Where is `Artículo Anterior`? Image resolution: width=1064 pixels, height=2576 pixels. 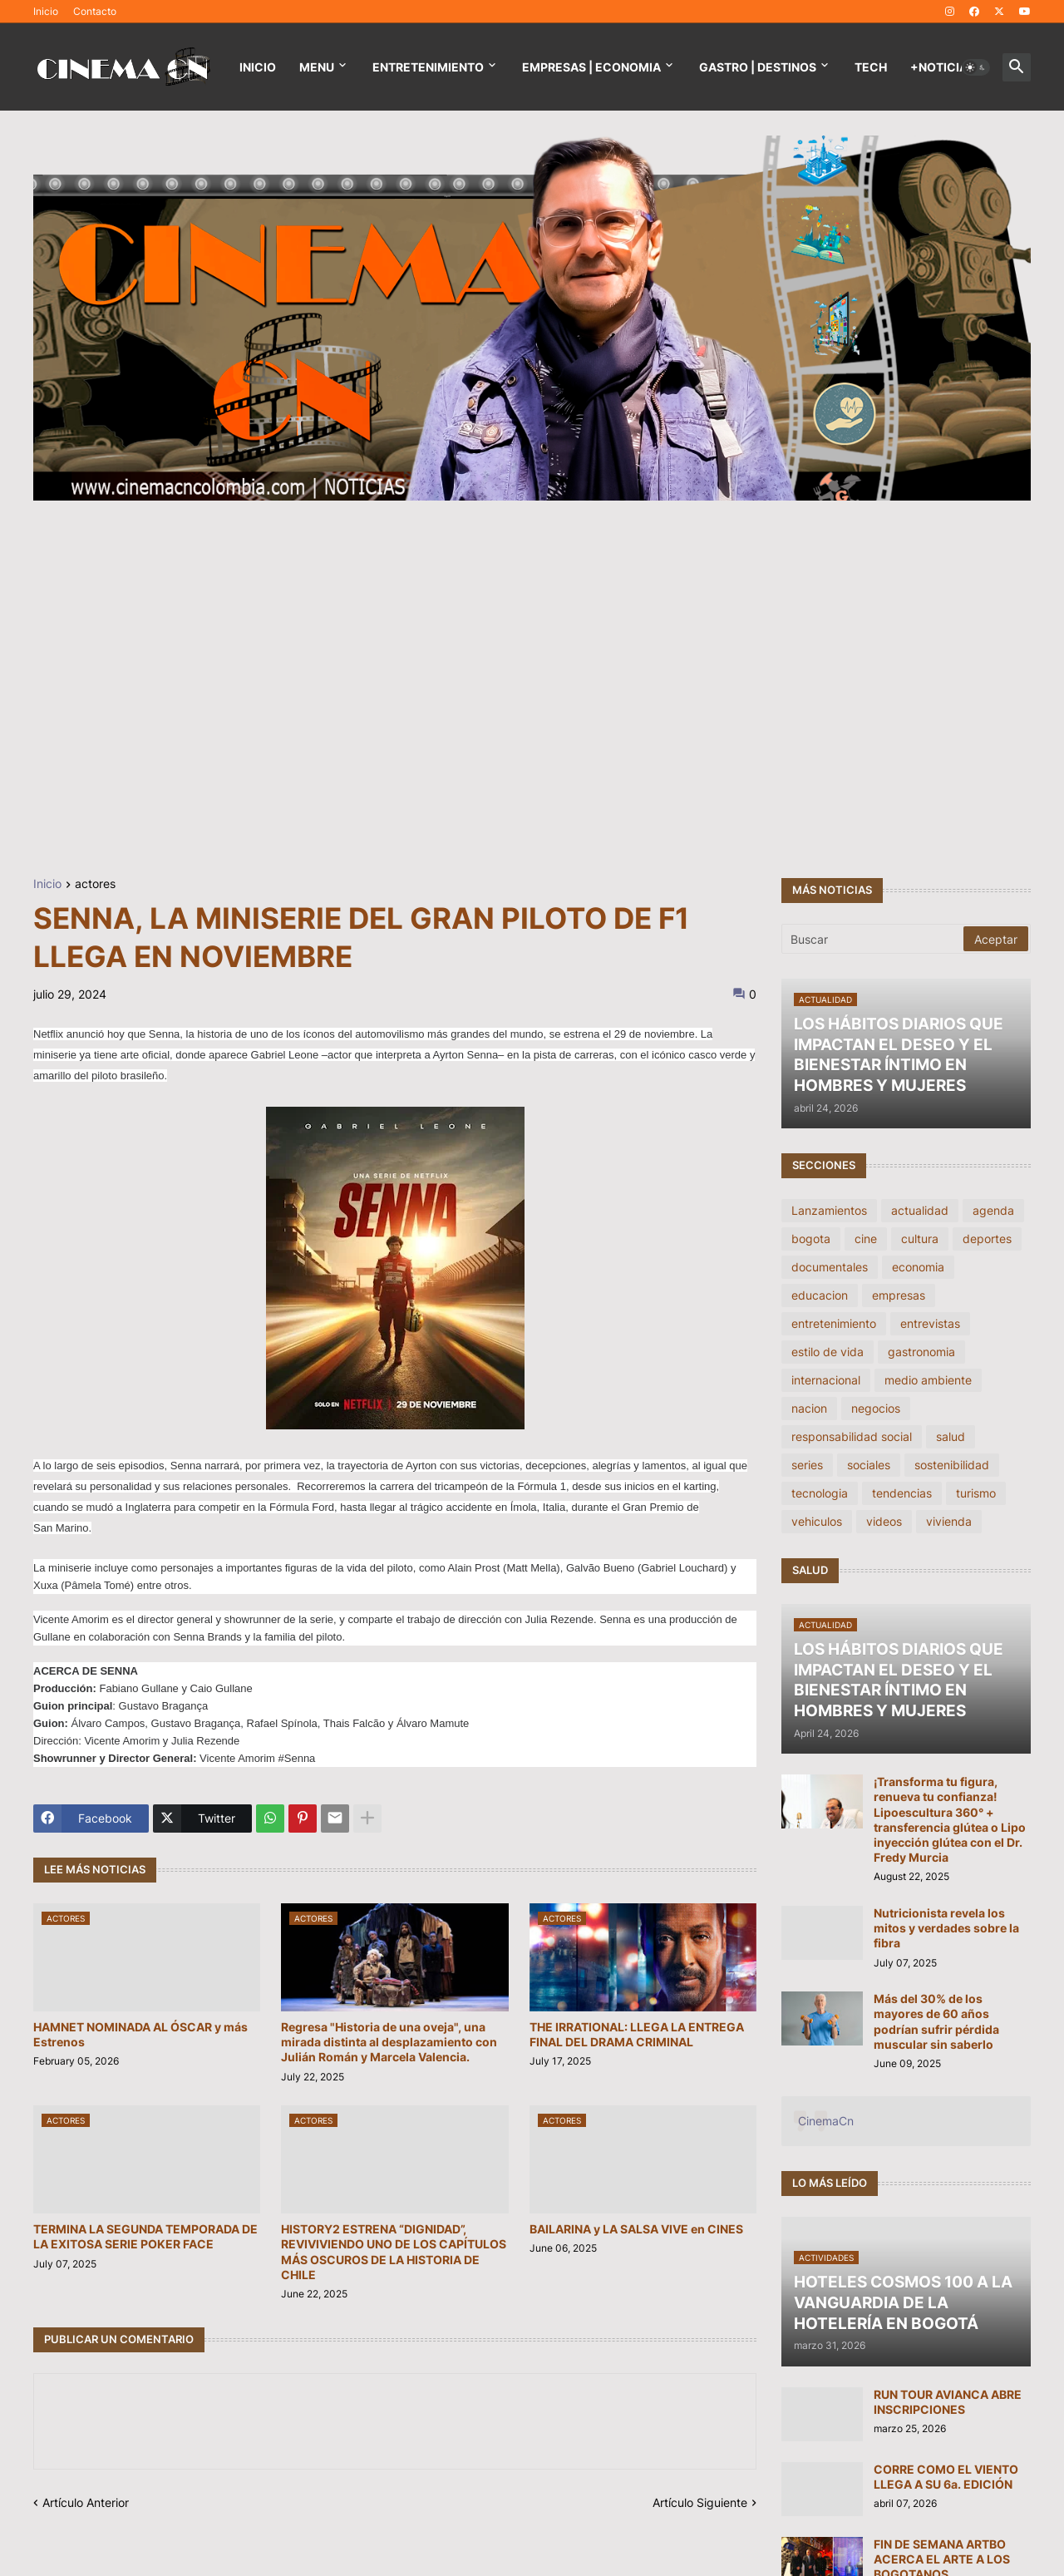
Artículo Anterior is located at coordinates (85, 2502).